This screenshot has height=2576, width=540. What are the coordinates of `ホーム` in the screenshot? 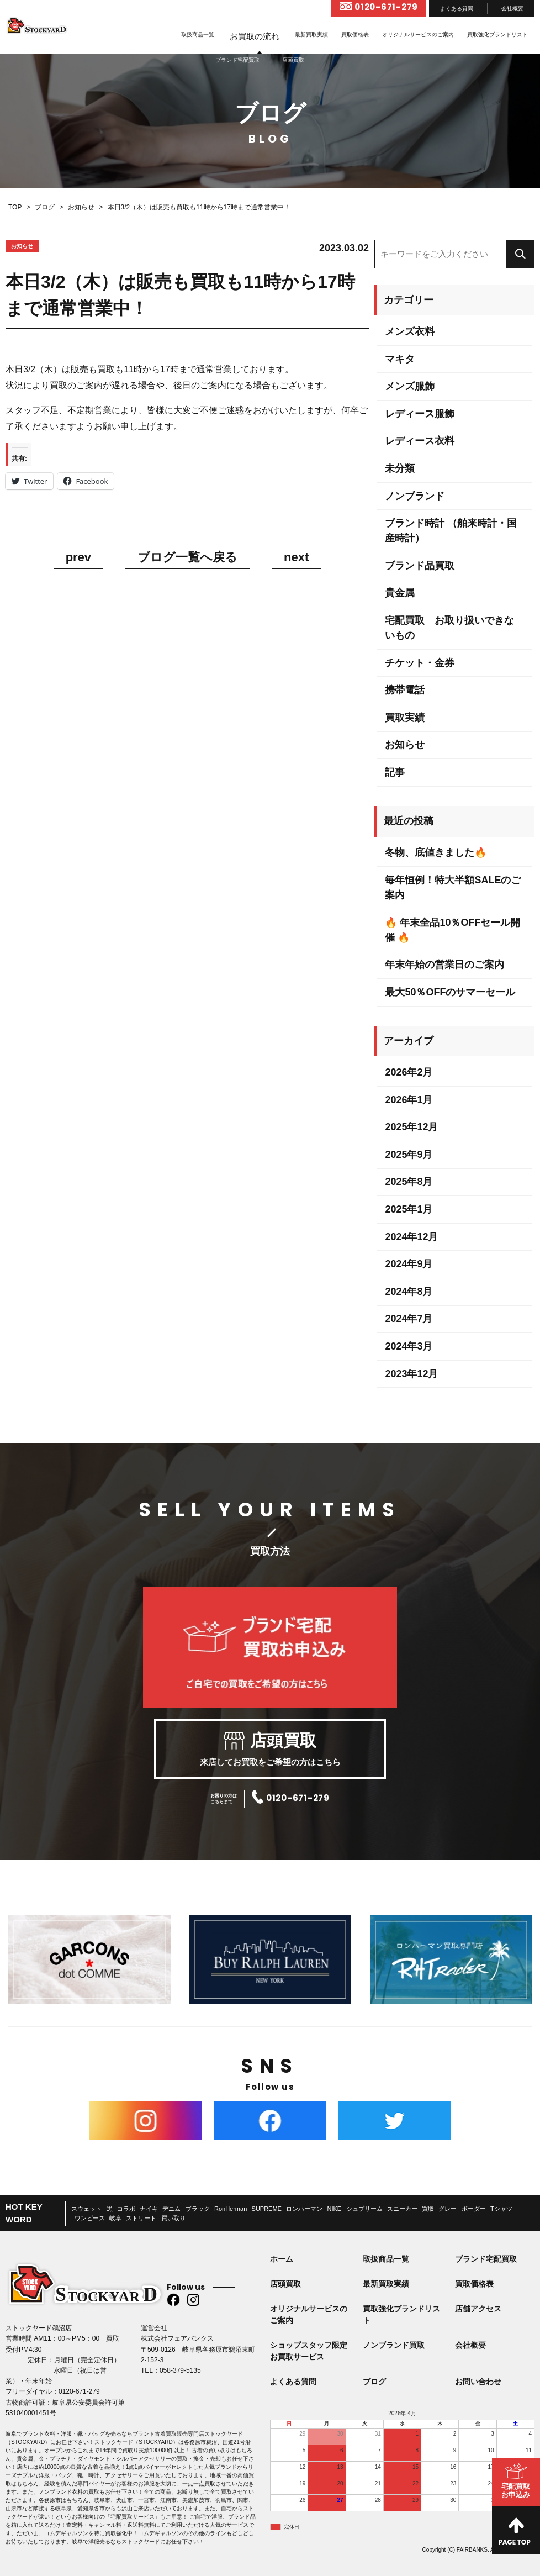 It's located at (281, 2258).